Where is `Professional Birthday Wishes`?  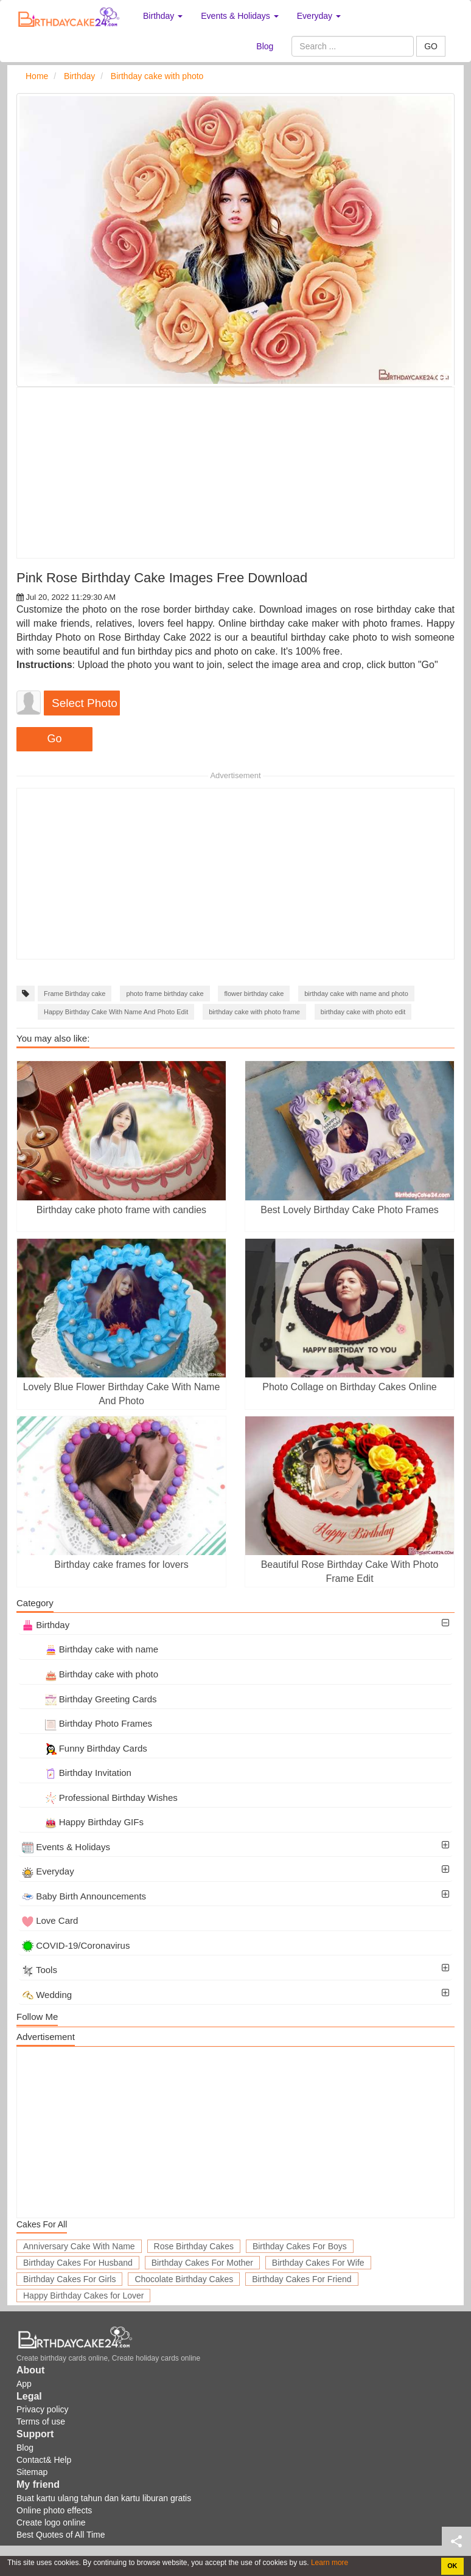
Professional Birthday Wishes is located at coordinates (100, 1797).